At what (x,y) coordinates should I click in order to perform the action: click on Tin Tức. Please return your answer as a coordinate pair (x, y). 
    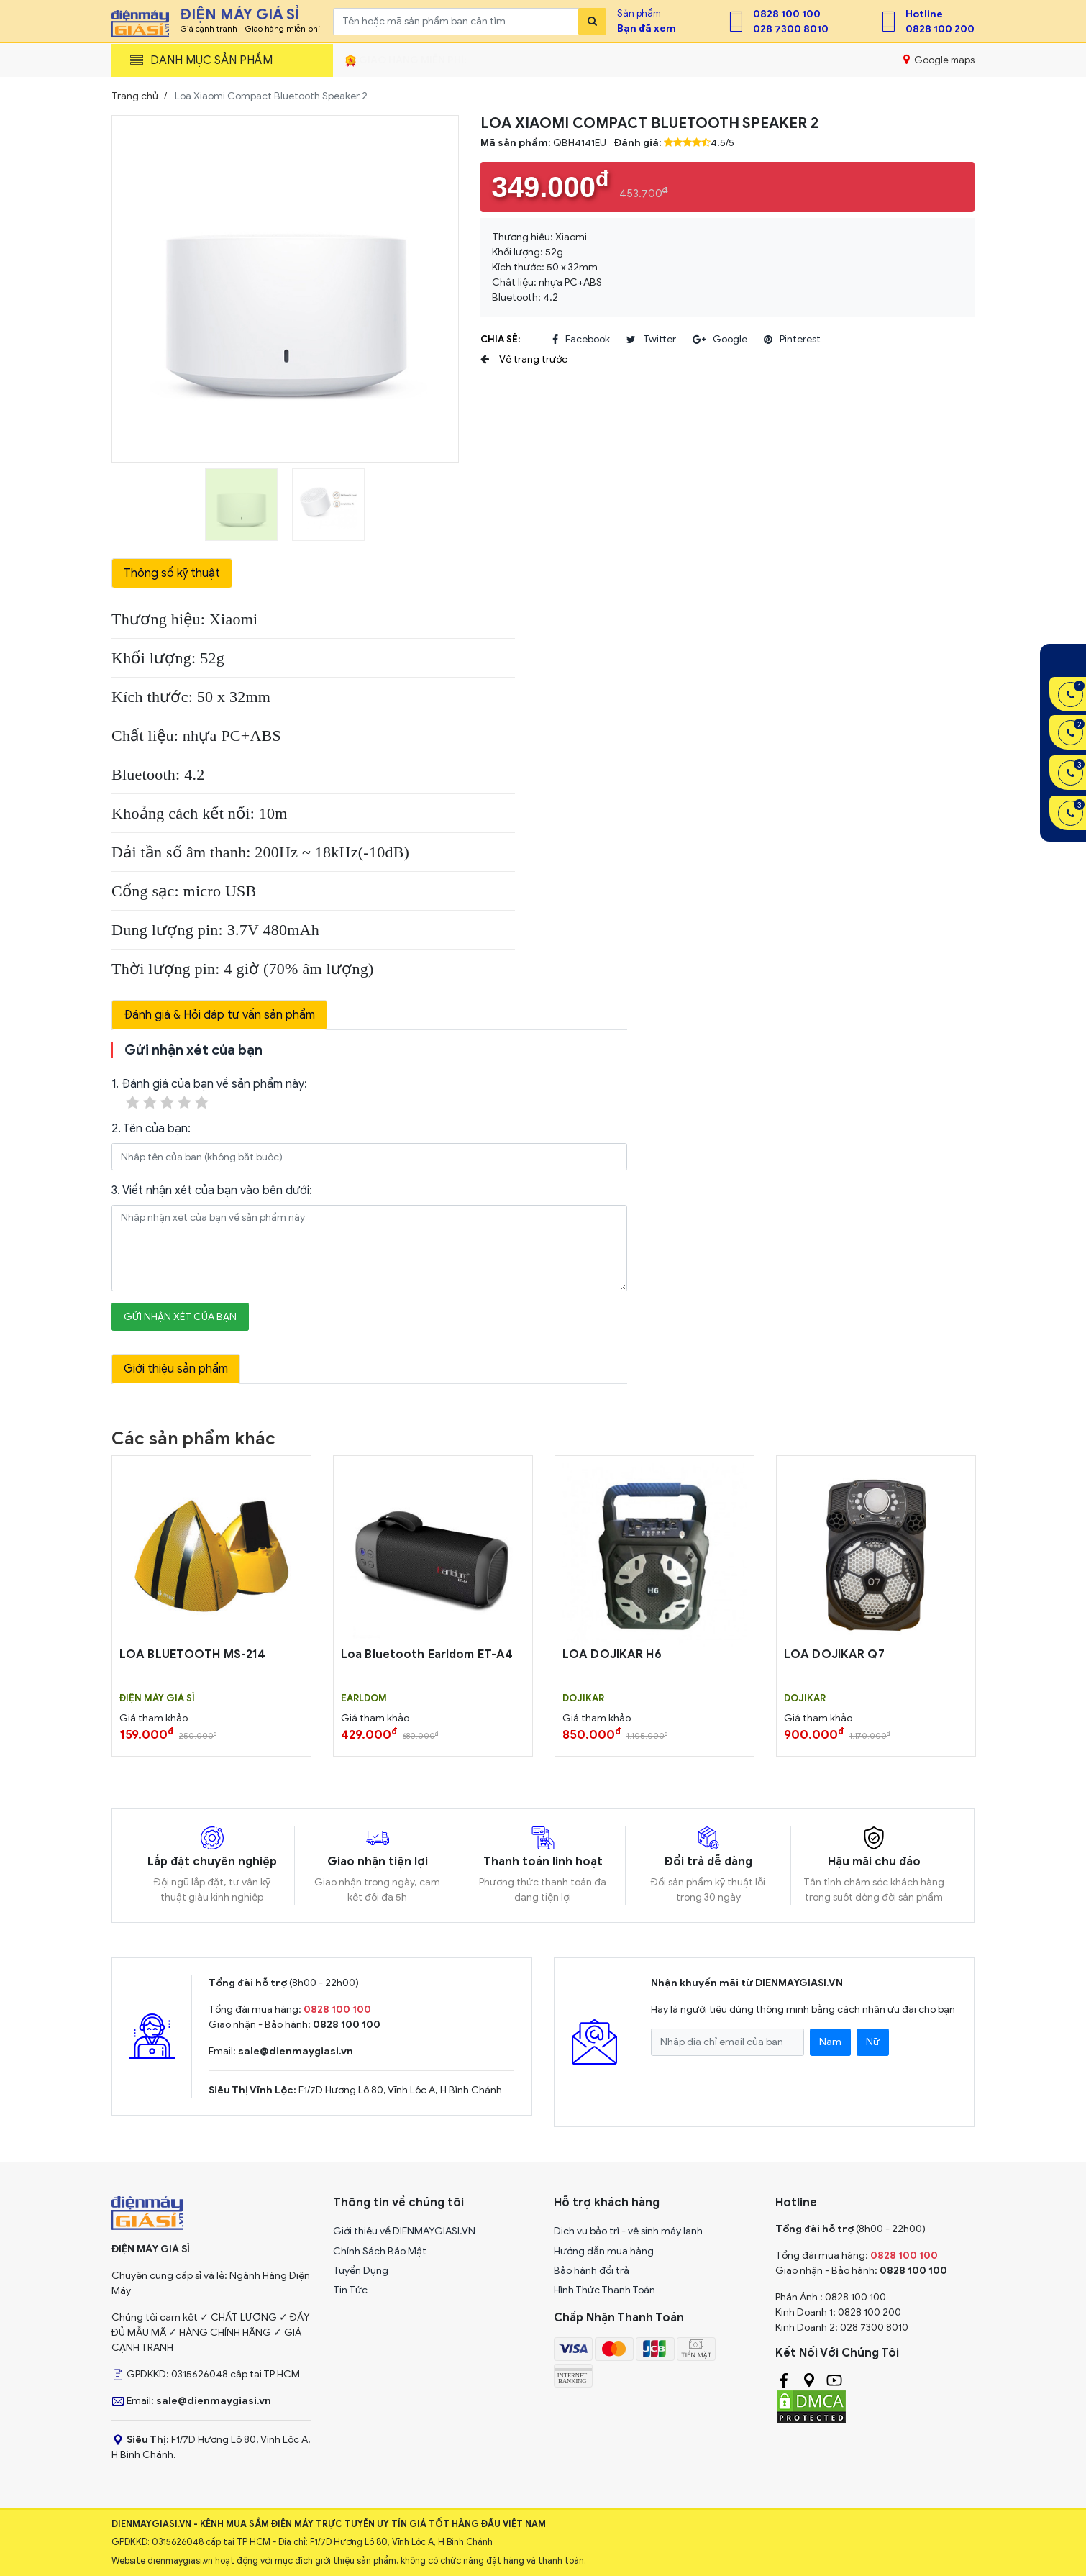
    Looking at the image, I should click on (350, 2290).